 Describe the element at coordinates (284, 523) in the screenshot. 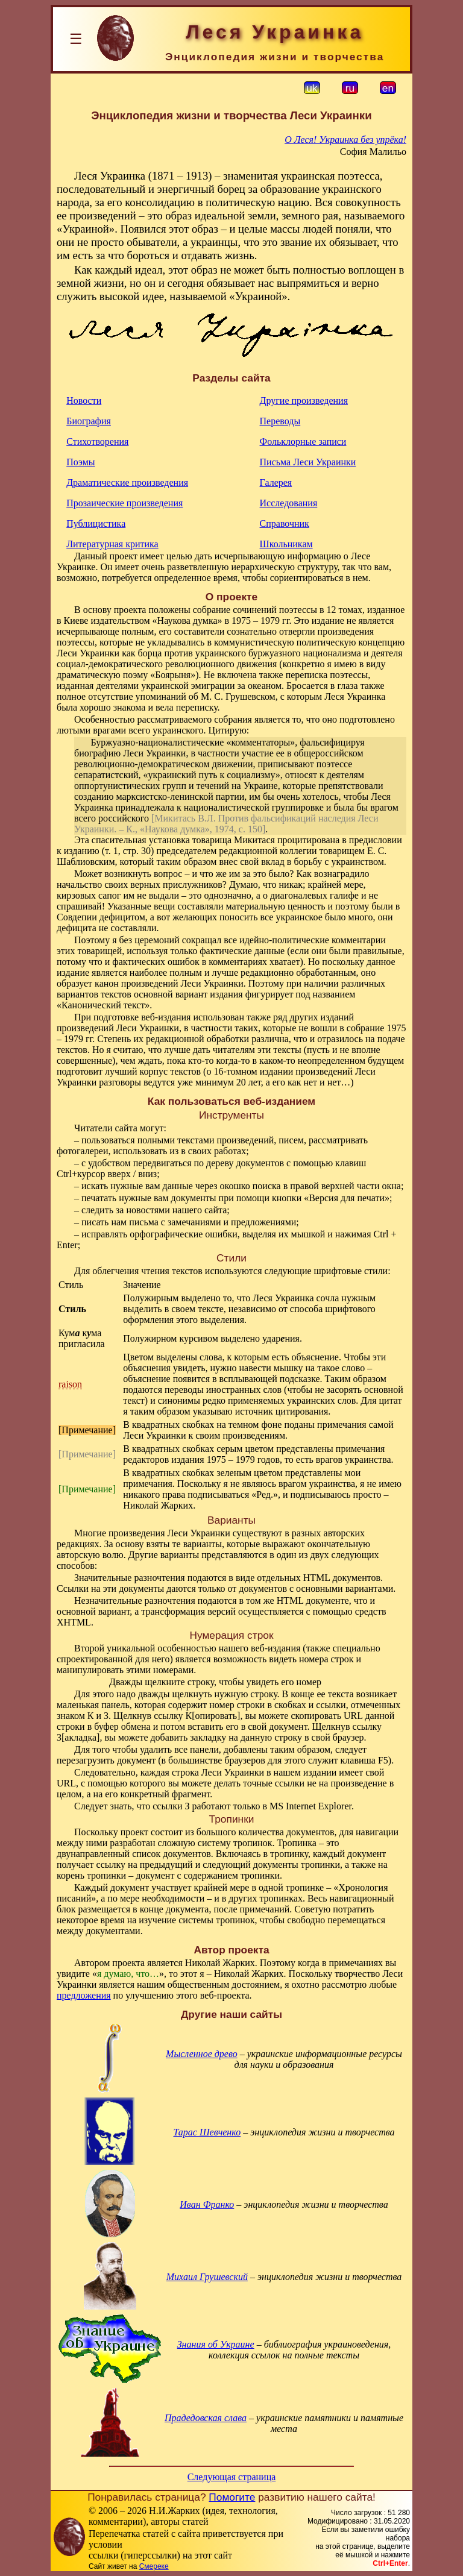

I see `Справочник` at that location.